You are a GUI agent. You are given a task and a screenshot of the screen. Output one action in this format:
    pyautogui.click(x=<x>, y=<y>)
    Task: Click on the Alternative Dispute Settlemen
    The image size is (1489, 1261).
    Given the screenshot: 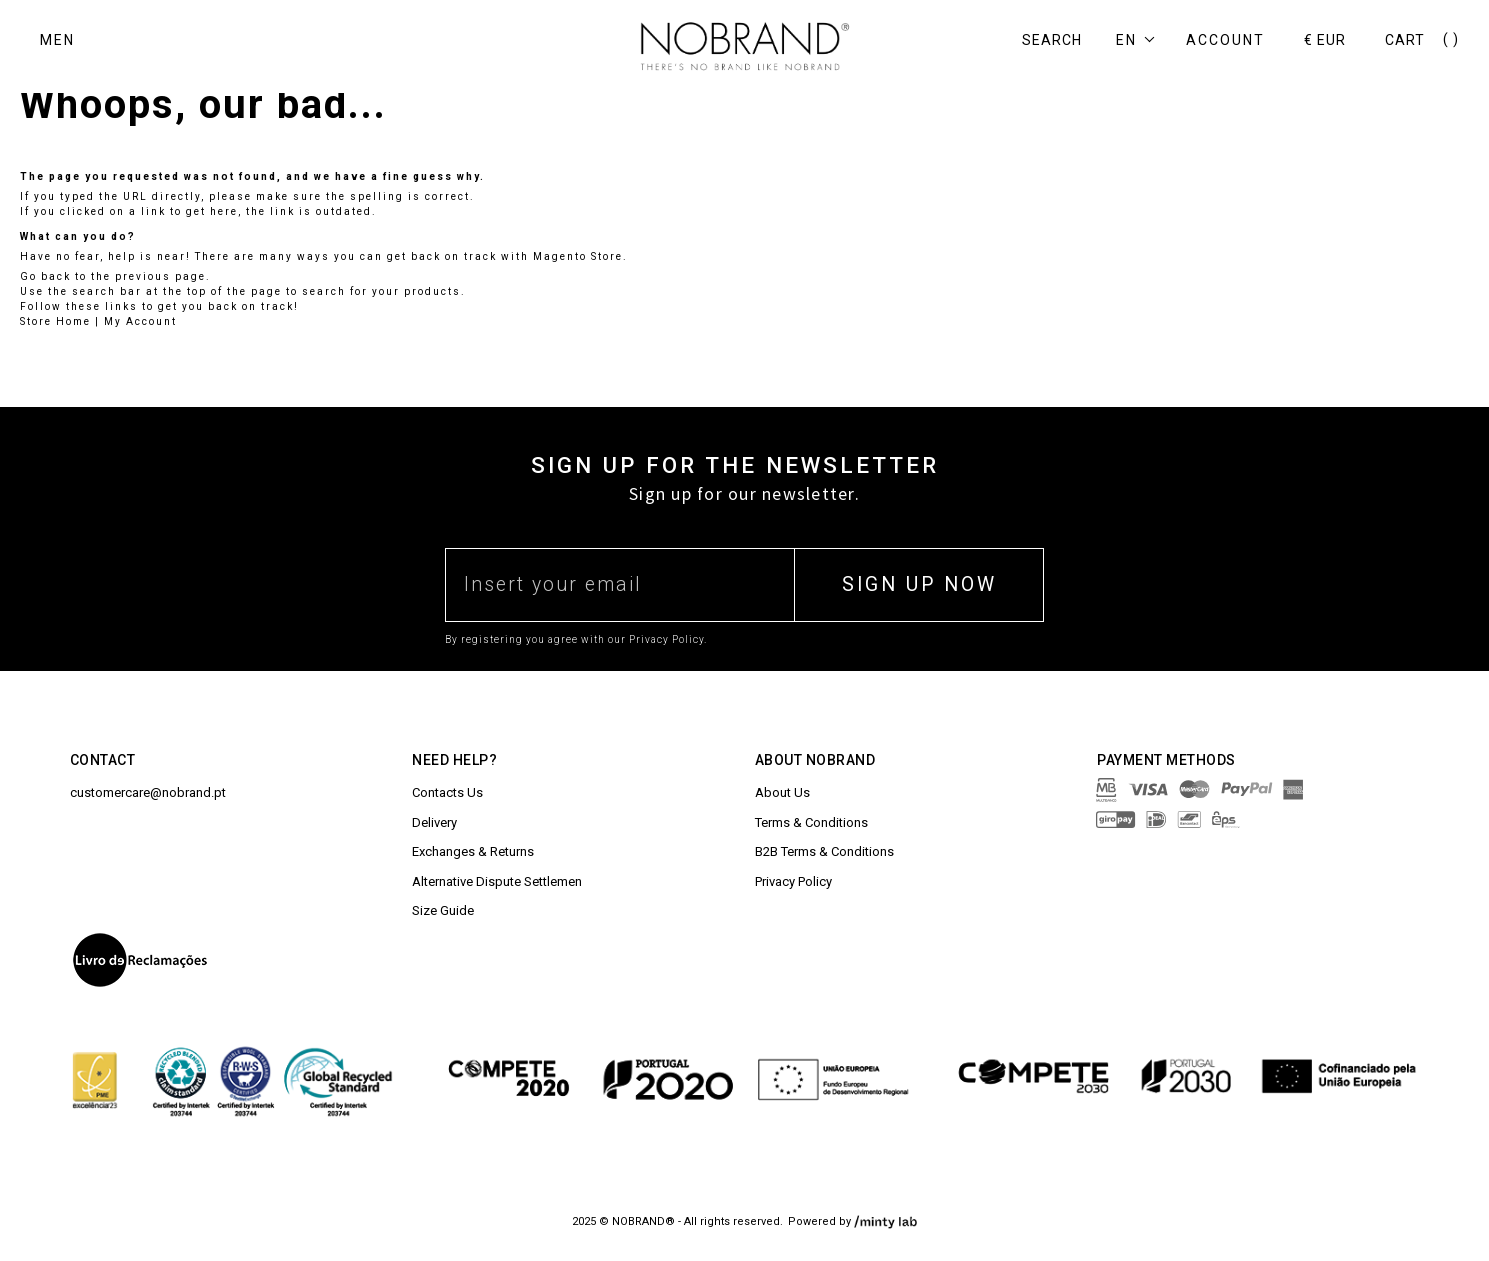 What is the action you would take?
    pyautogui.click(x=497, y=881)
    